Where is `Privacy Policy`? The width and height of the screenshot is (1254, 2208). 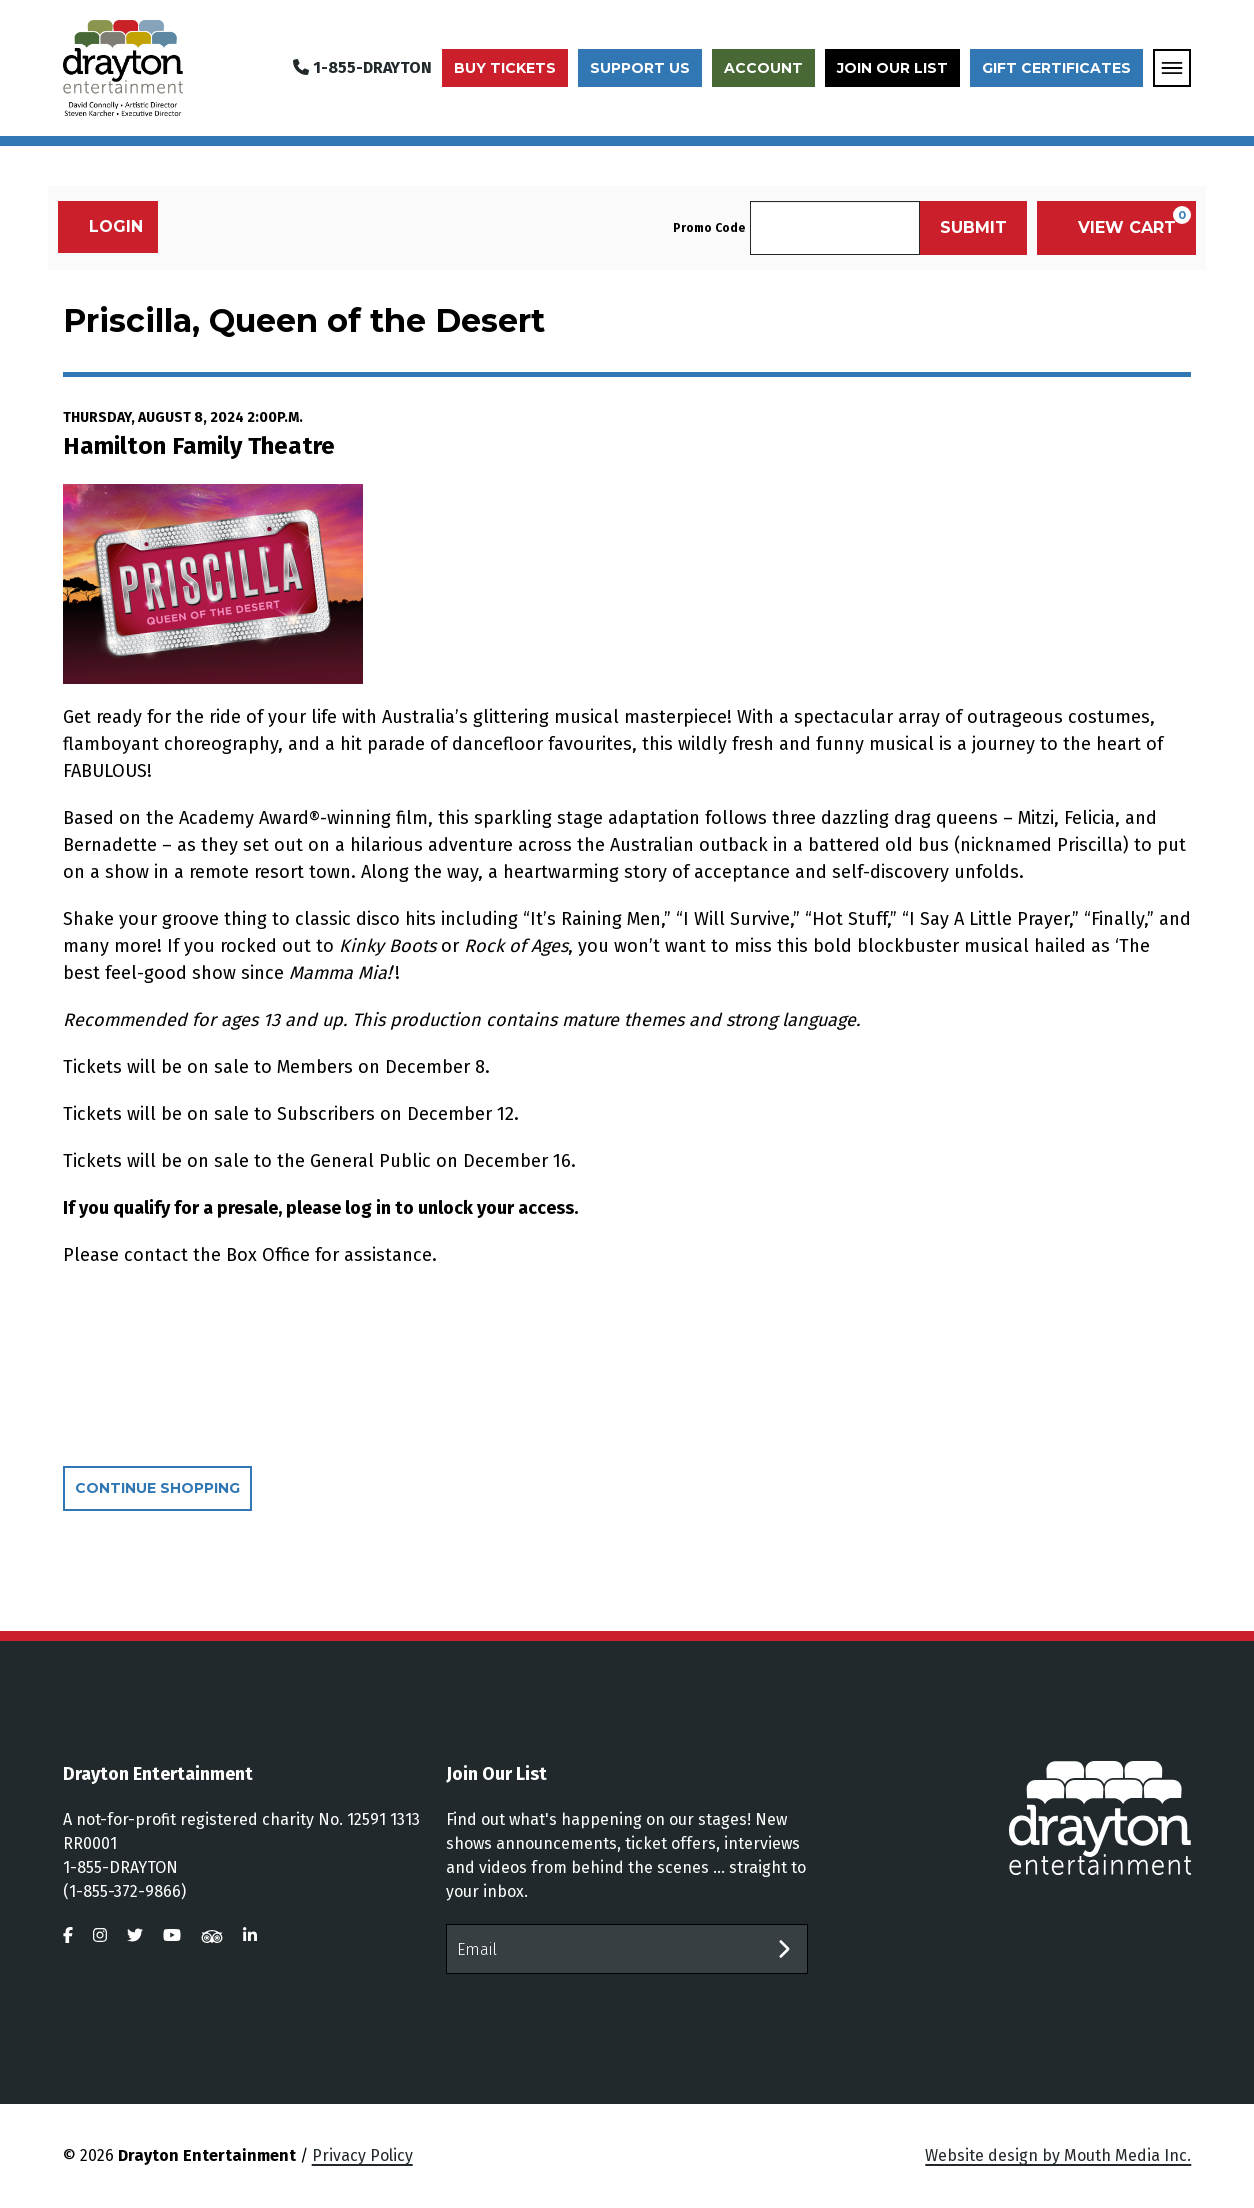
Privacy Policy is located at coordinates (362, 2155).